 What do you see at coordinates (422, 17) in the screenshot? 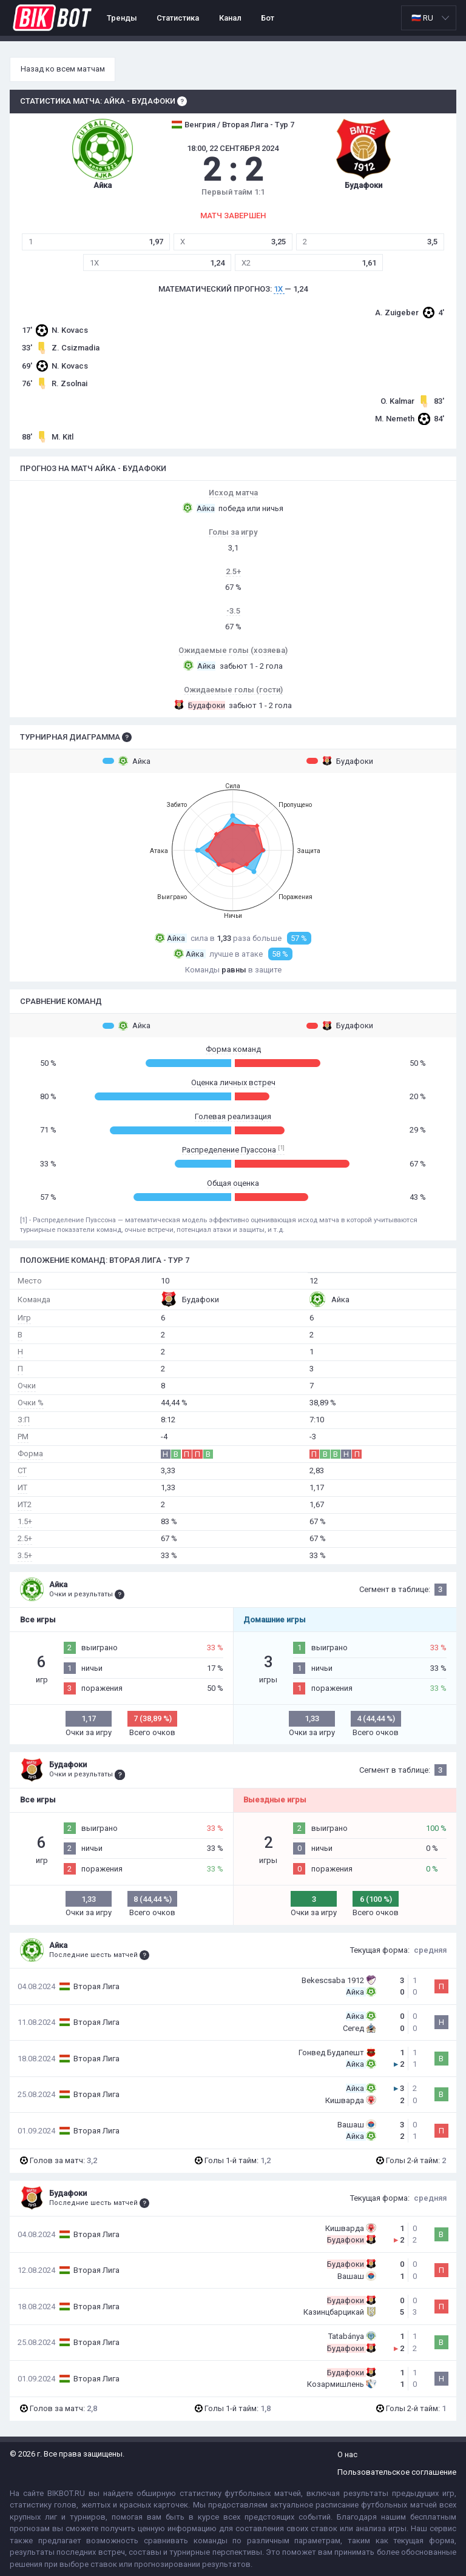
I see `🇷🇺 RU [option]` at bounding box center [422, 17].